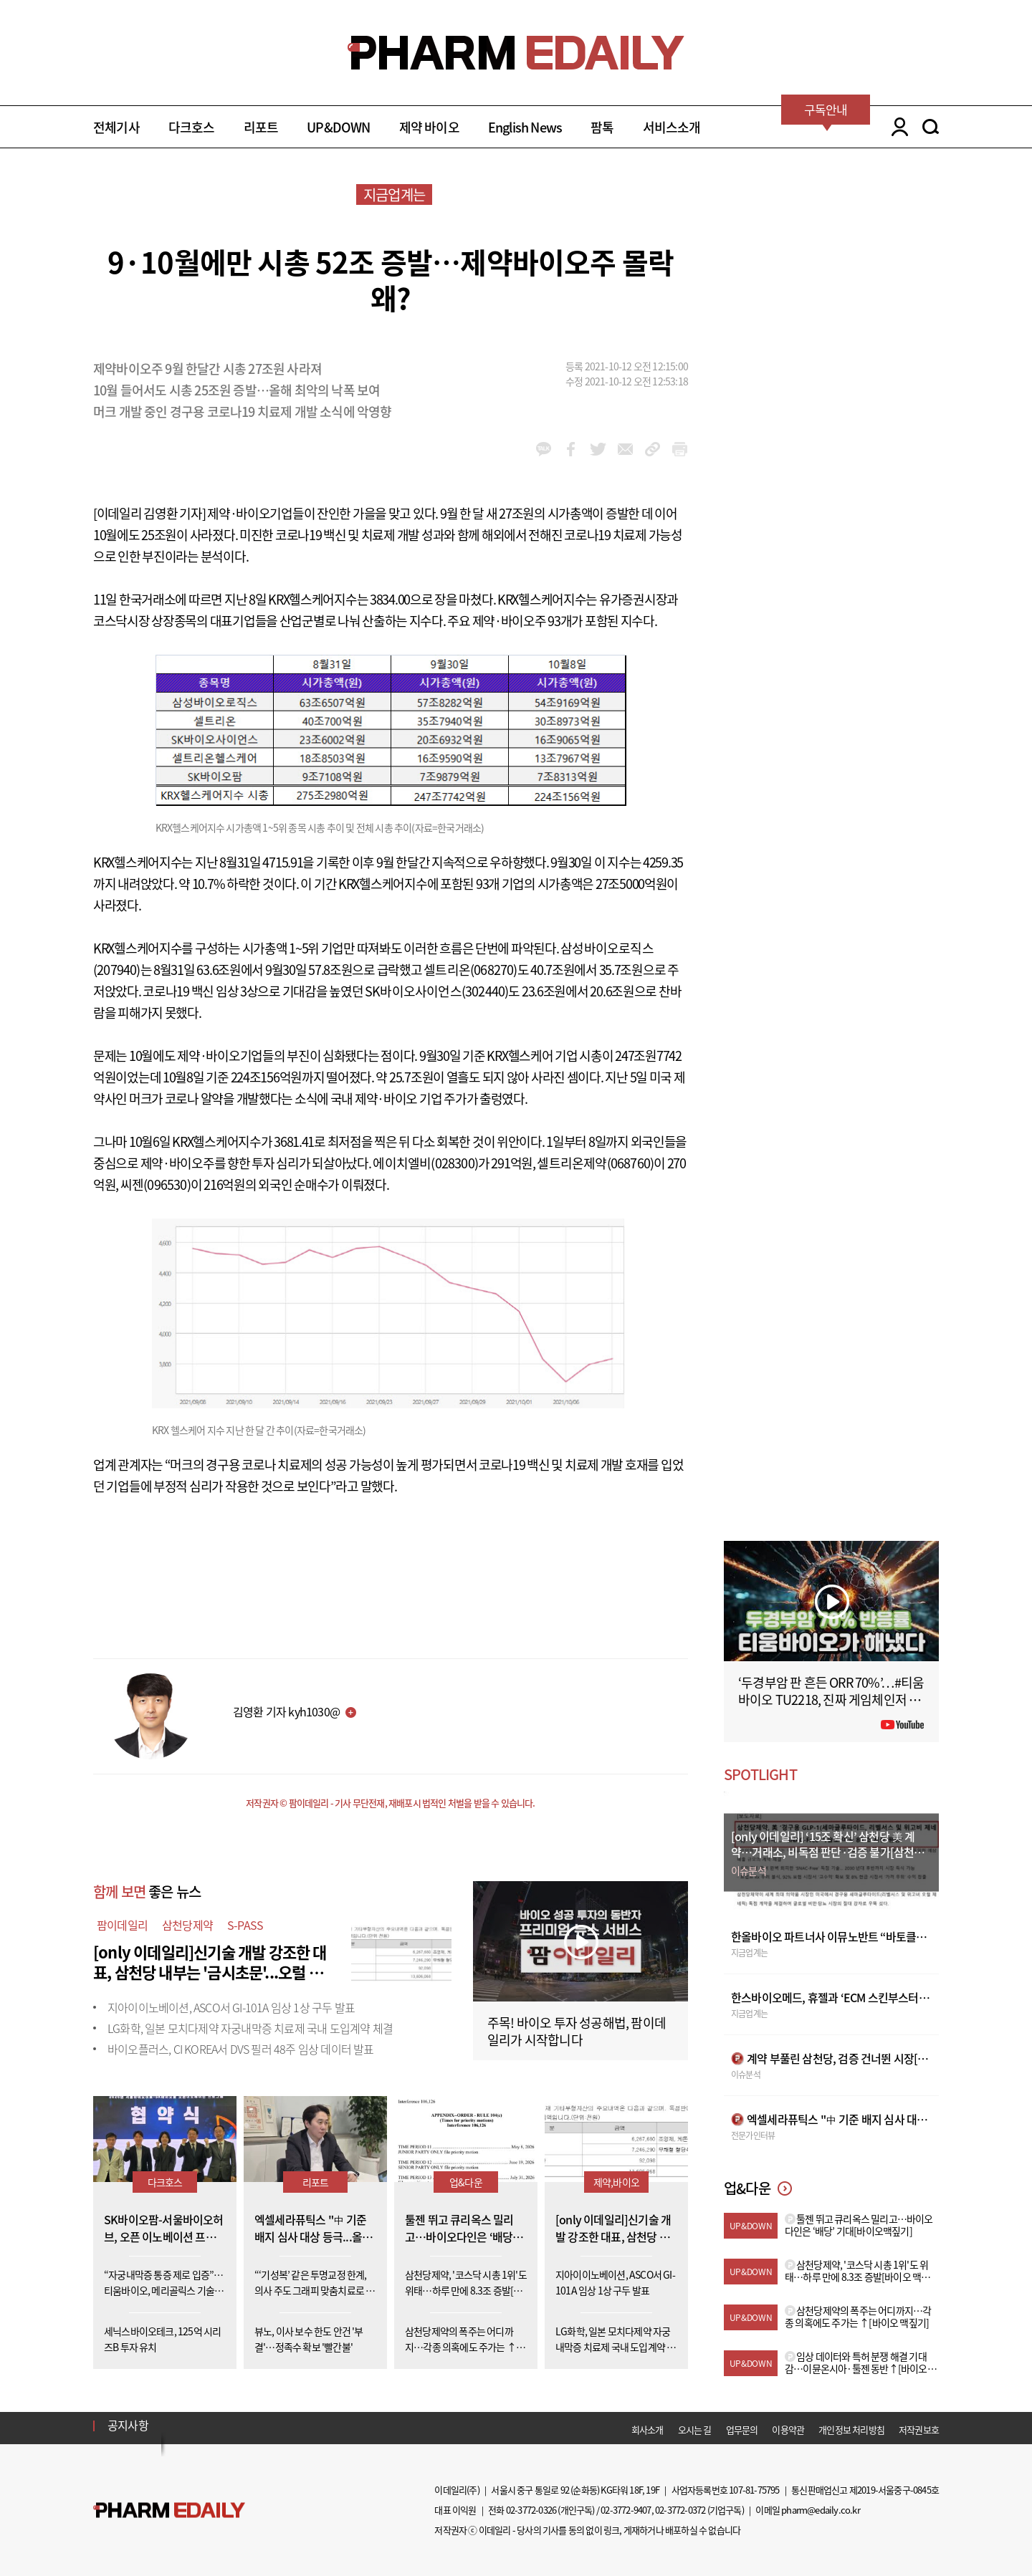 The width and height of the screenshot is (1032, 2576). Describe the element at coordinates (616, 2182) in the screenshot. I see `제약,바이오` at that location.